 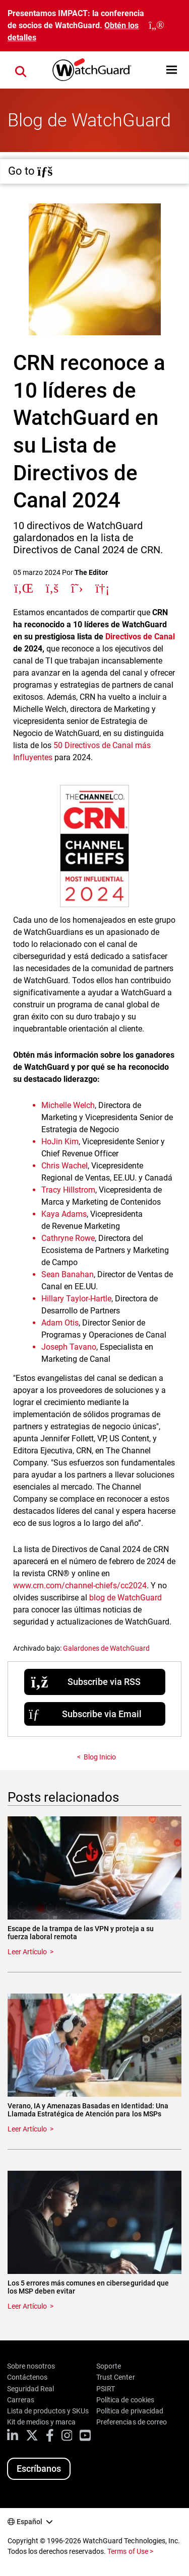 What do you see at coordinates (68, 1105) in the screenshot?
I see `Michelle Welch` at bounding box center [68, 1105].